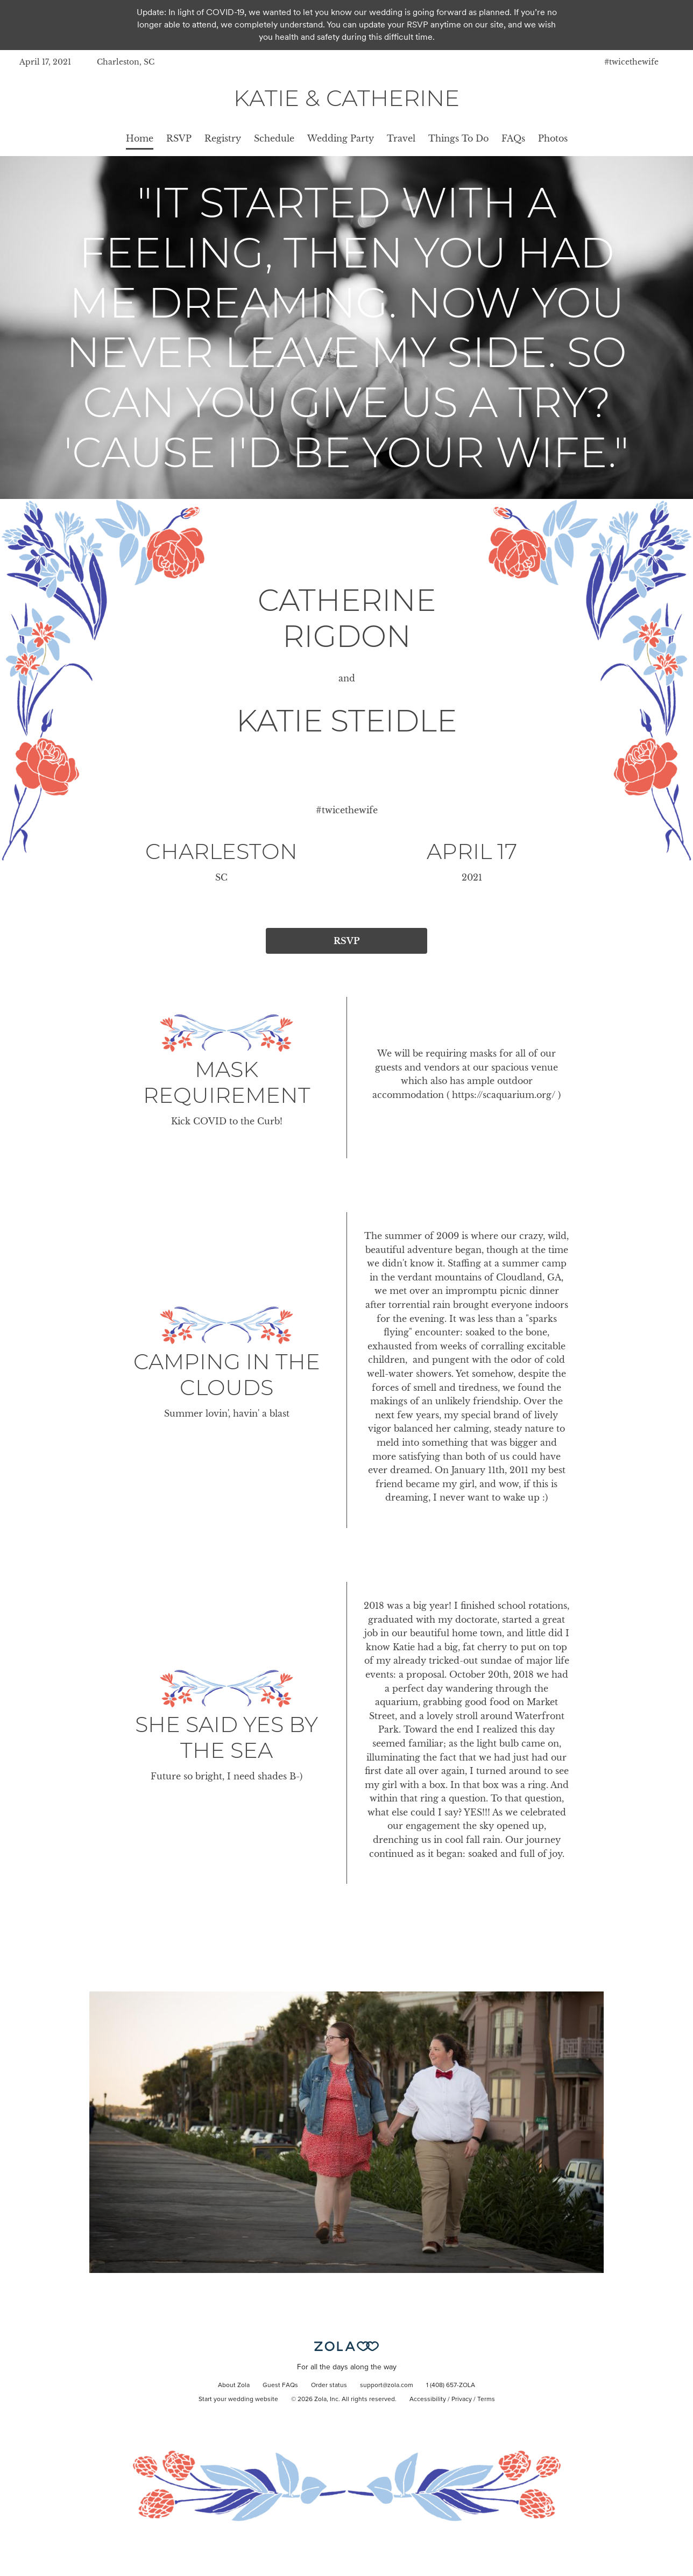 This screenshot has width=693, height=2576. I want to click on Guest FAQs, so click(280, 2385).